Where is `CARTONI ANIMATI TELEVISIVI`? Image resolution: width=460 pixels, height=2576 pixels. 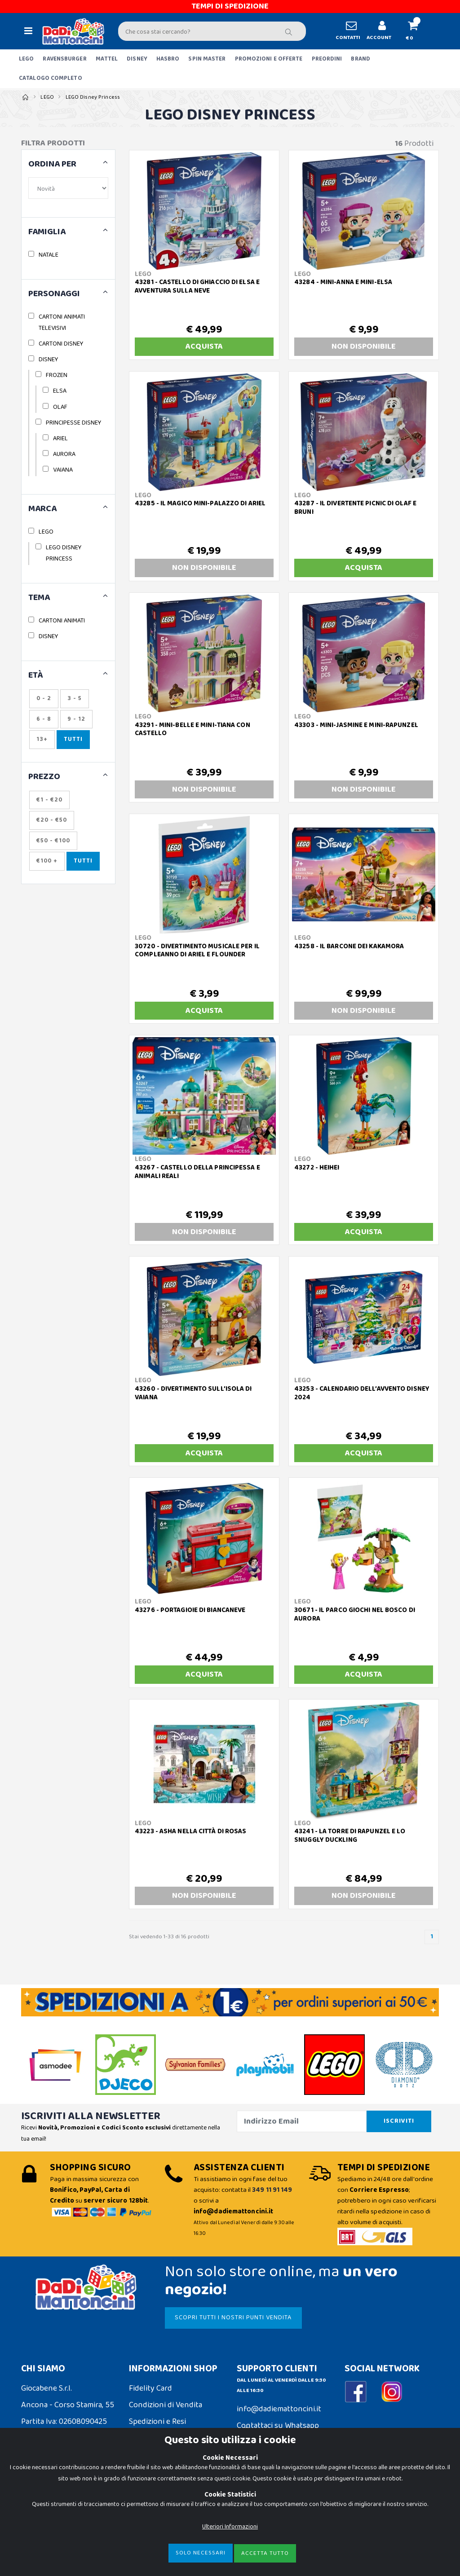 CARTONI ANIMATI TELEVISIVI is located at coordinates (62, 322).